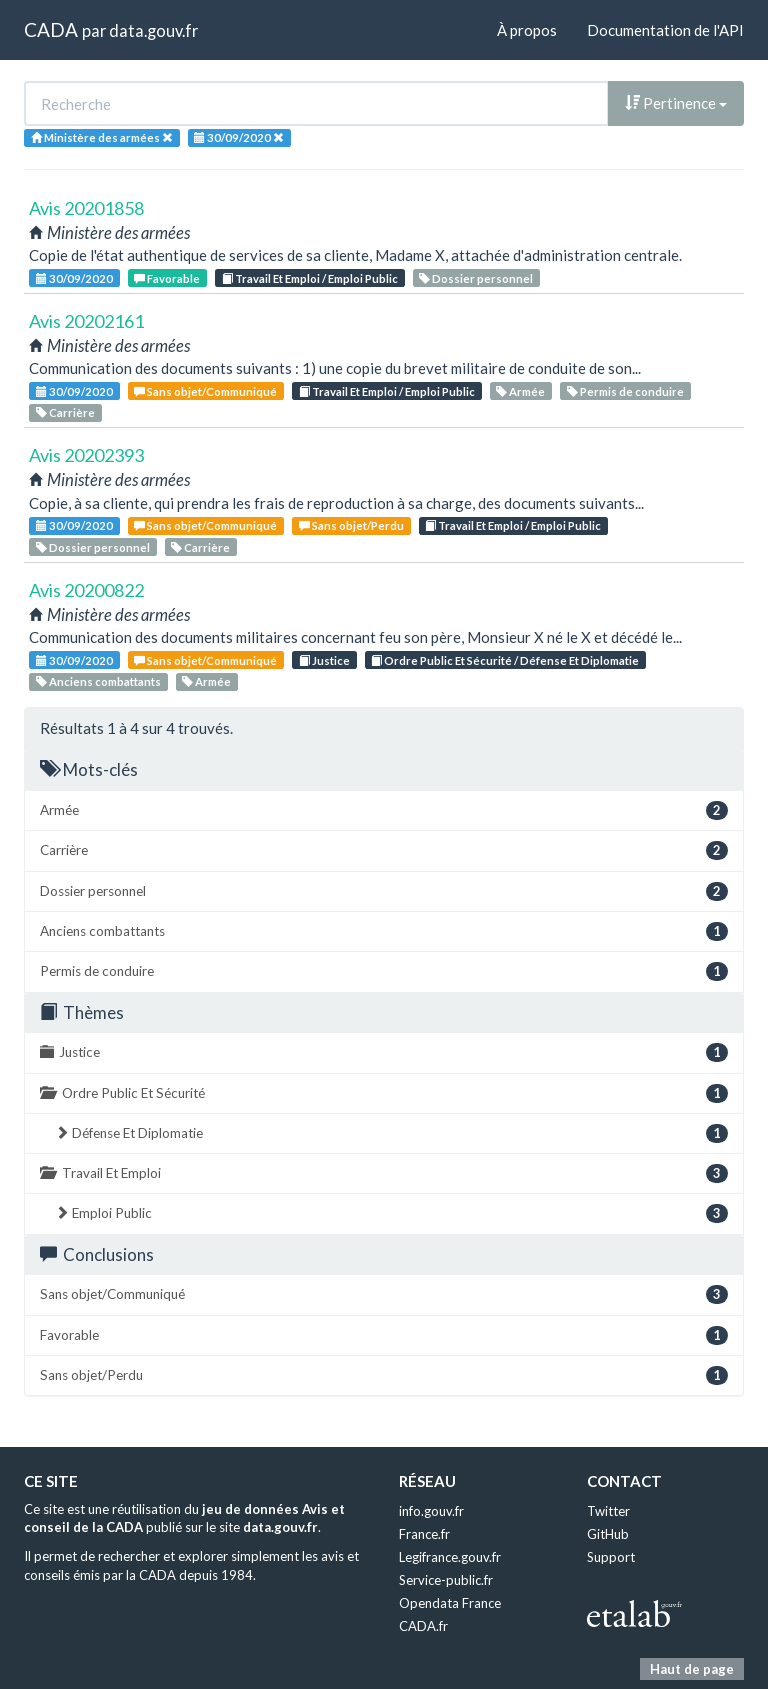  What do you see at coordinates (476, 278) in the screenshot?
I see `Dossier personnel` at bounding box center [476, 278].